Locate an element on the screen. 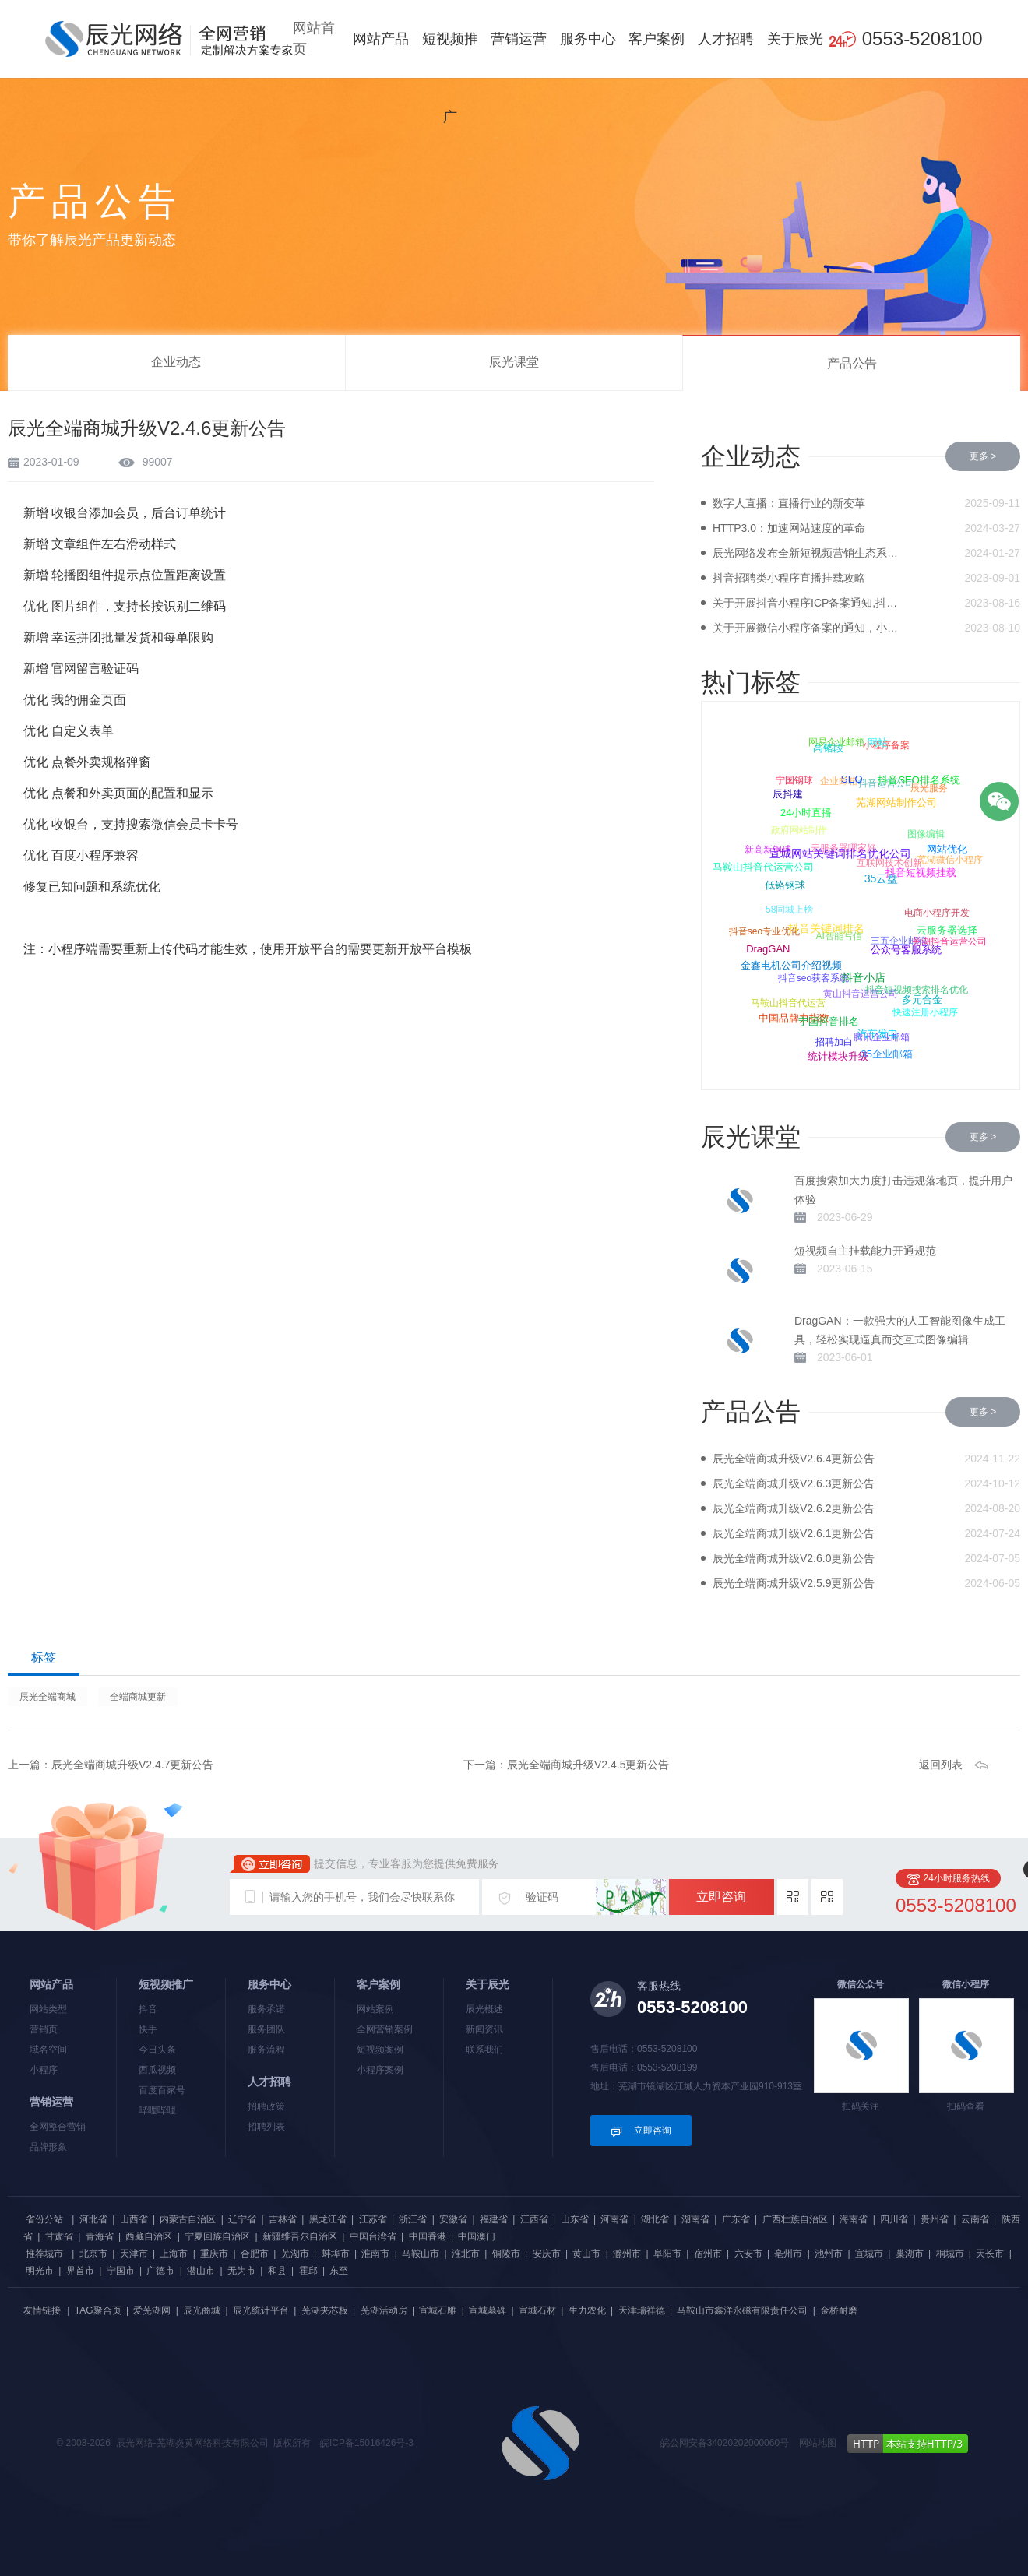 This screenshot has width=1028, height=2576. 政府网站制作 is located at coordinates (800, 827).